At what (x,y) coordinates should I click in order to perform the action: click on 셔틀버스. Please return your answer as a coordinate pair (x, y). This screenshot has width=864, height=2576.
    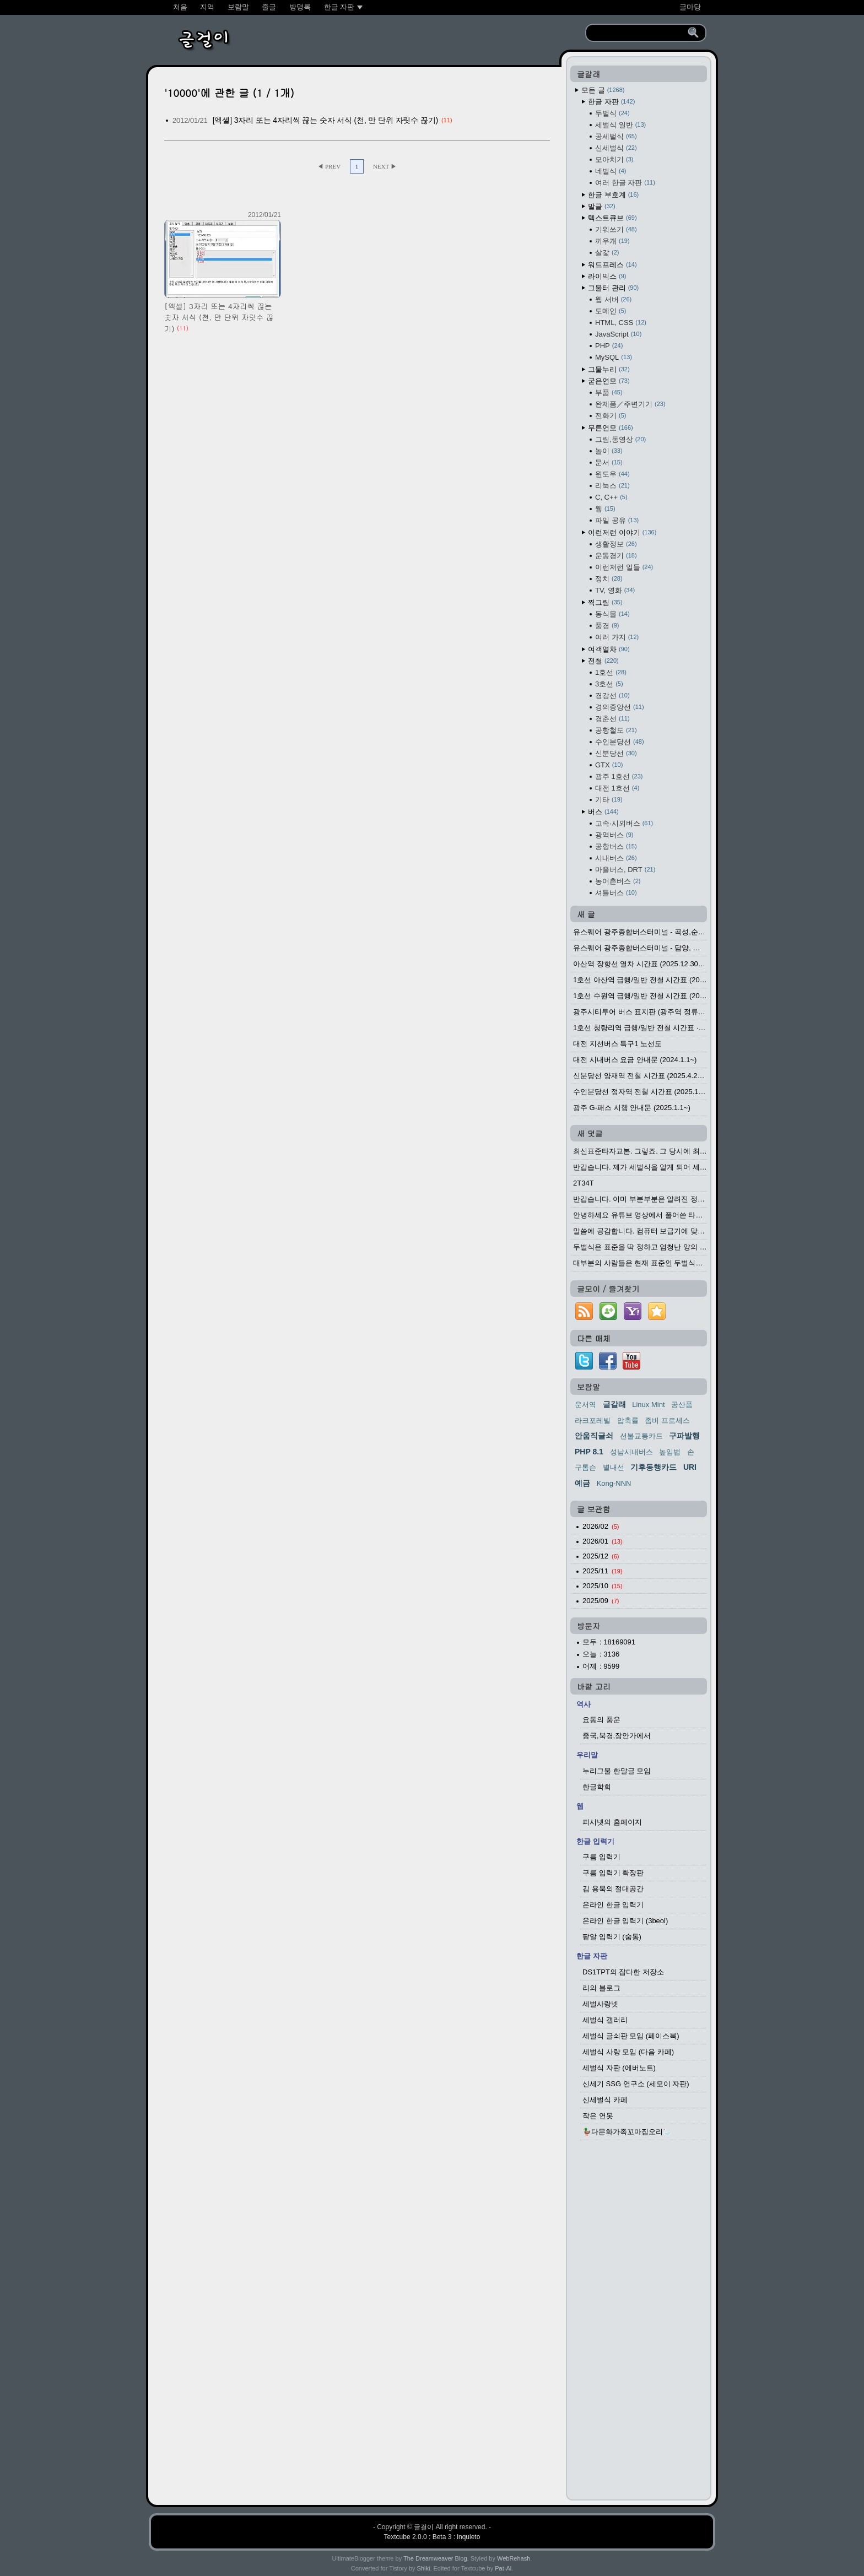
    Looking at the image, I should click on (616, 893).